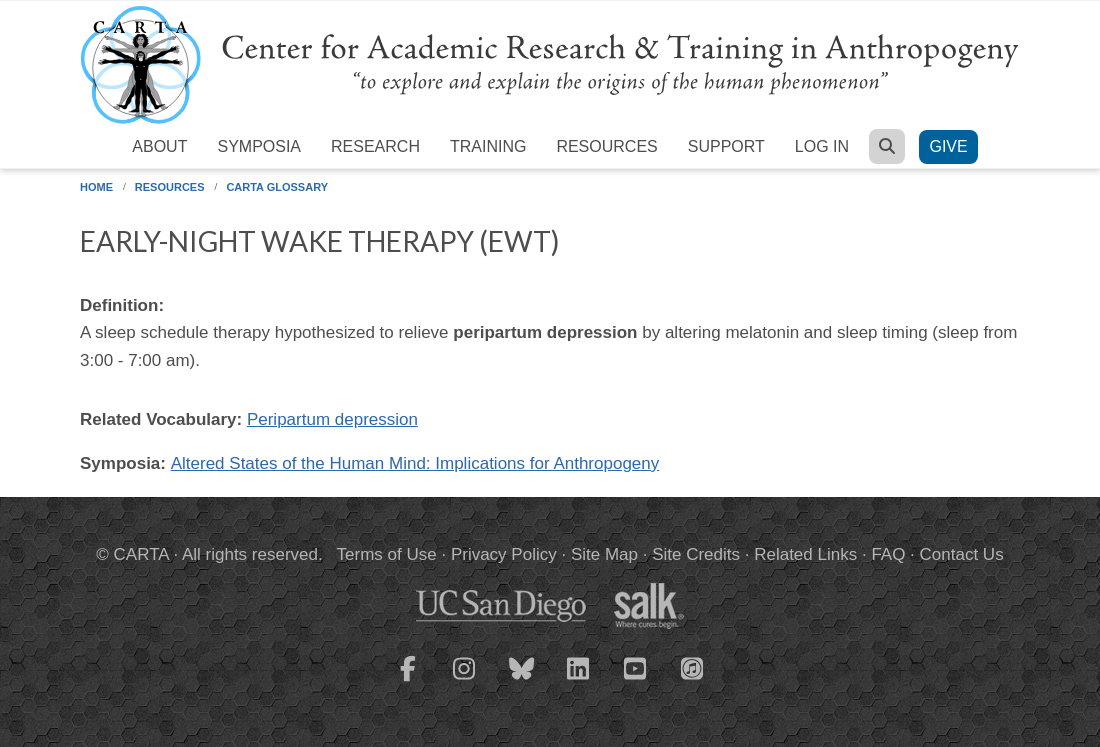  I want to click on Home, so click(96, 187).